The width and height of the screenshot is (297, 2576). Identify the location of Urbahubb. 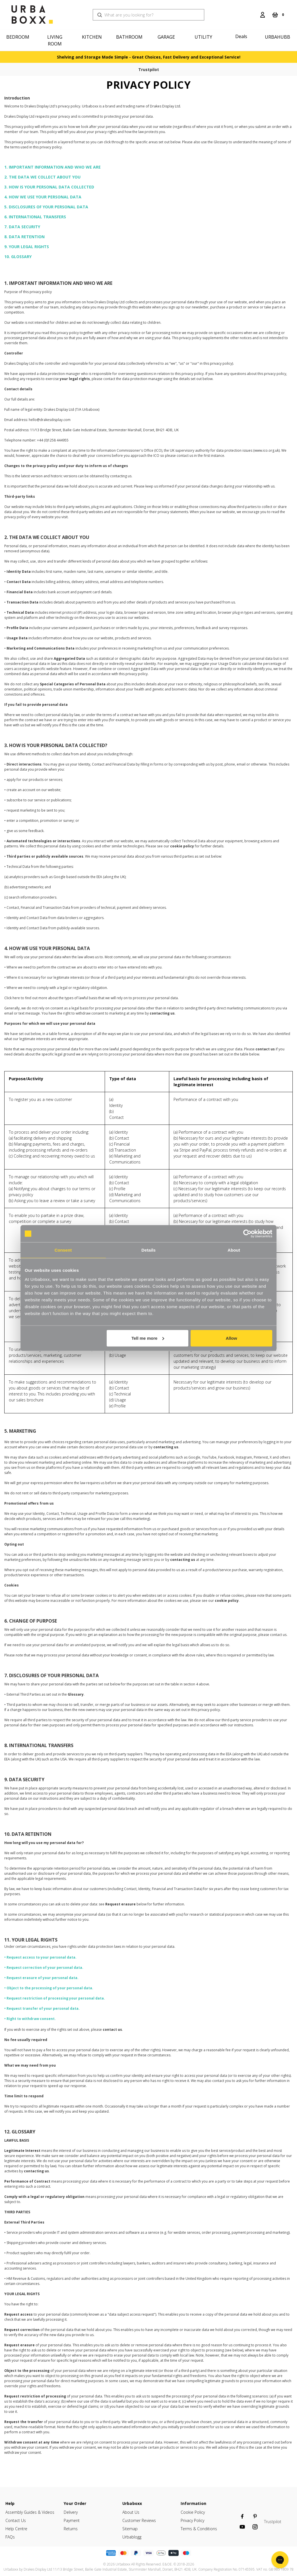
(277, 37).